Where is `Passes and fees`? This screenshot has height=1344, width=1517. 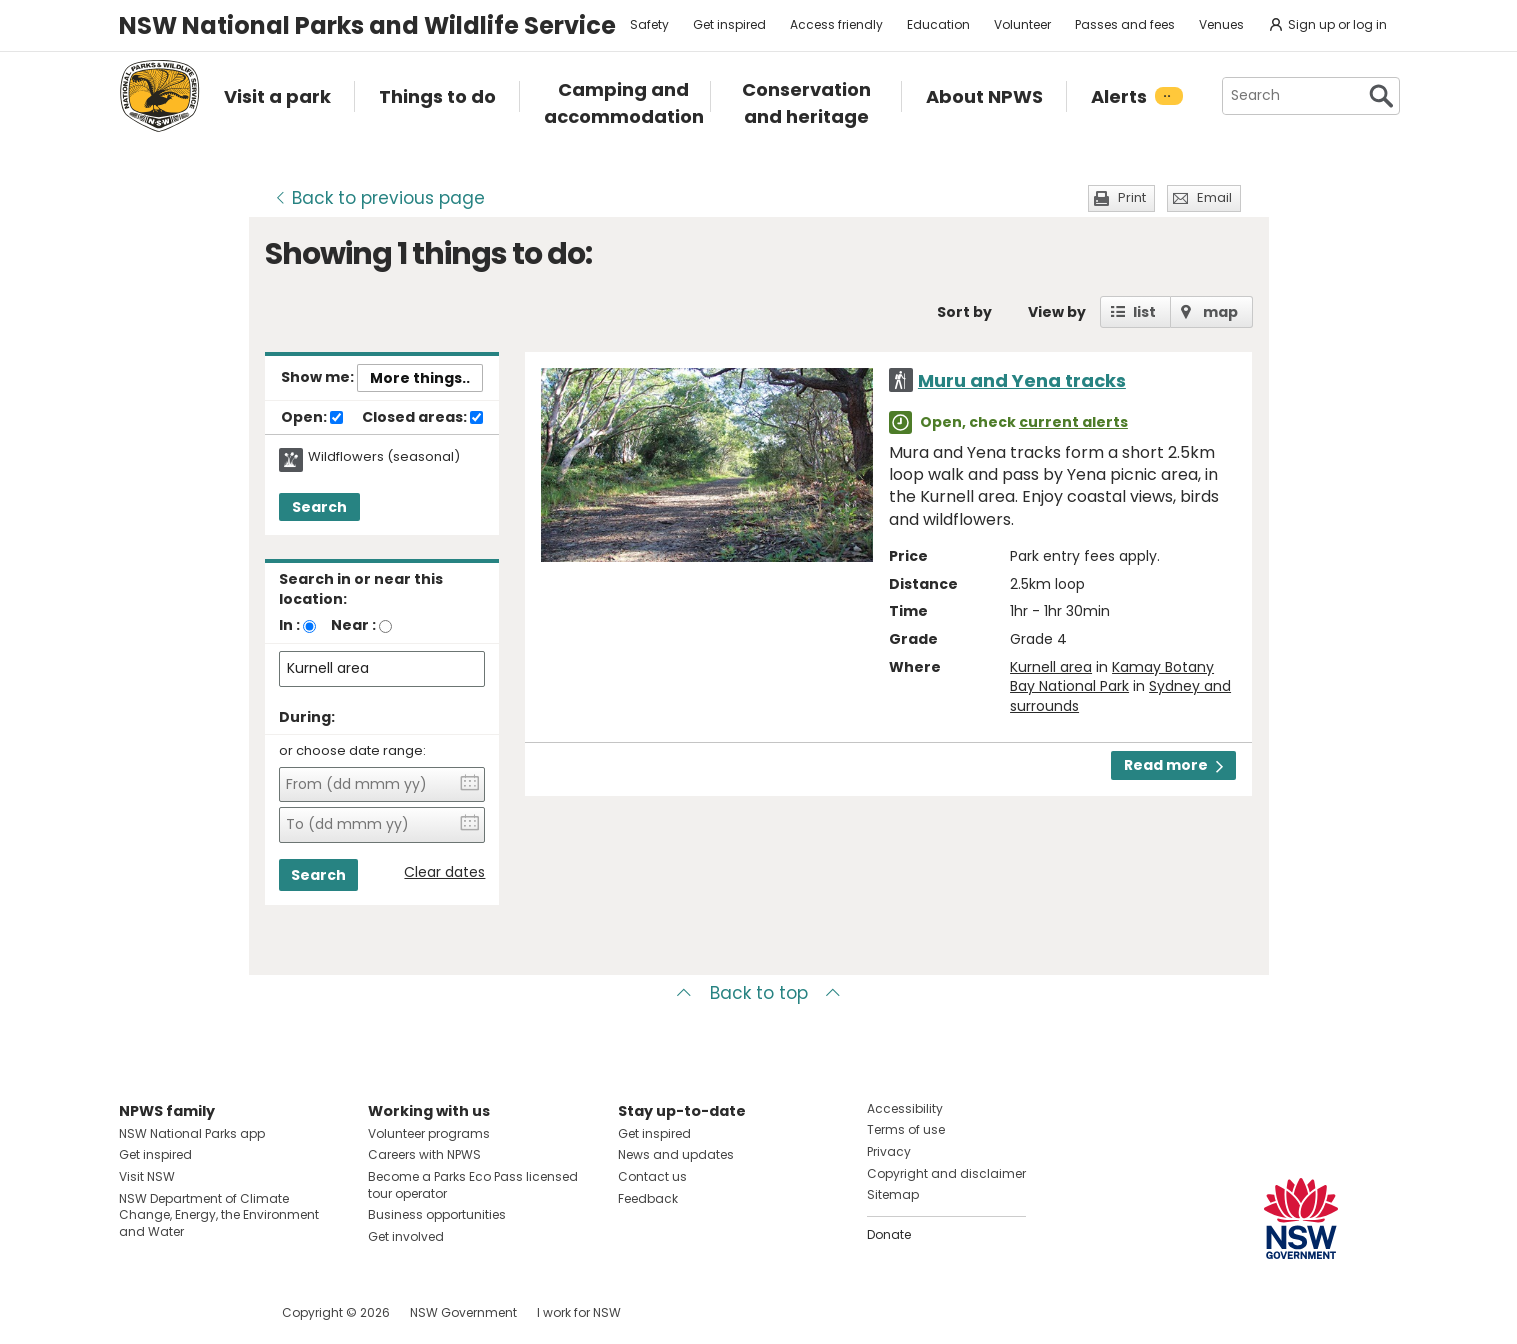 Passes and fees is located at coordinates (1125, 24).